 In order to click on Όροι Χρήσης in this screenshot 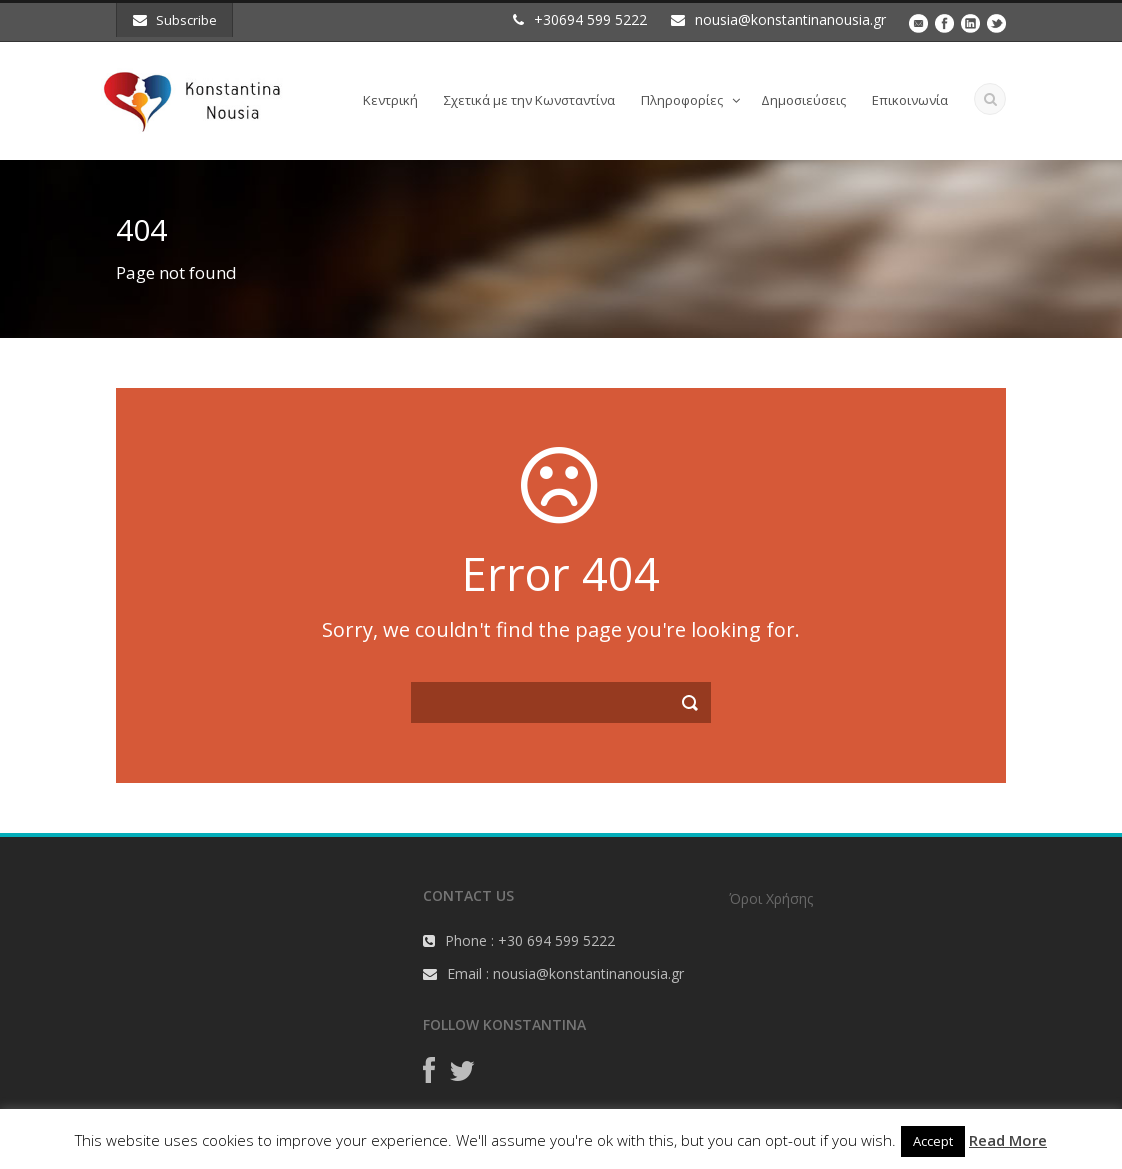, I will do `click(771, 898)`.